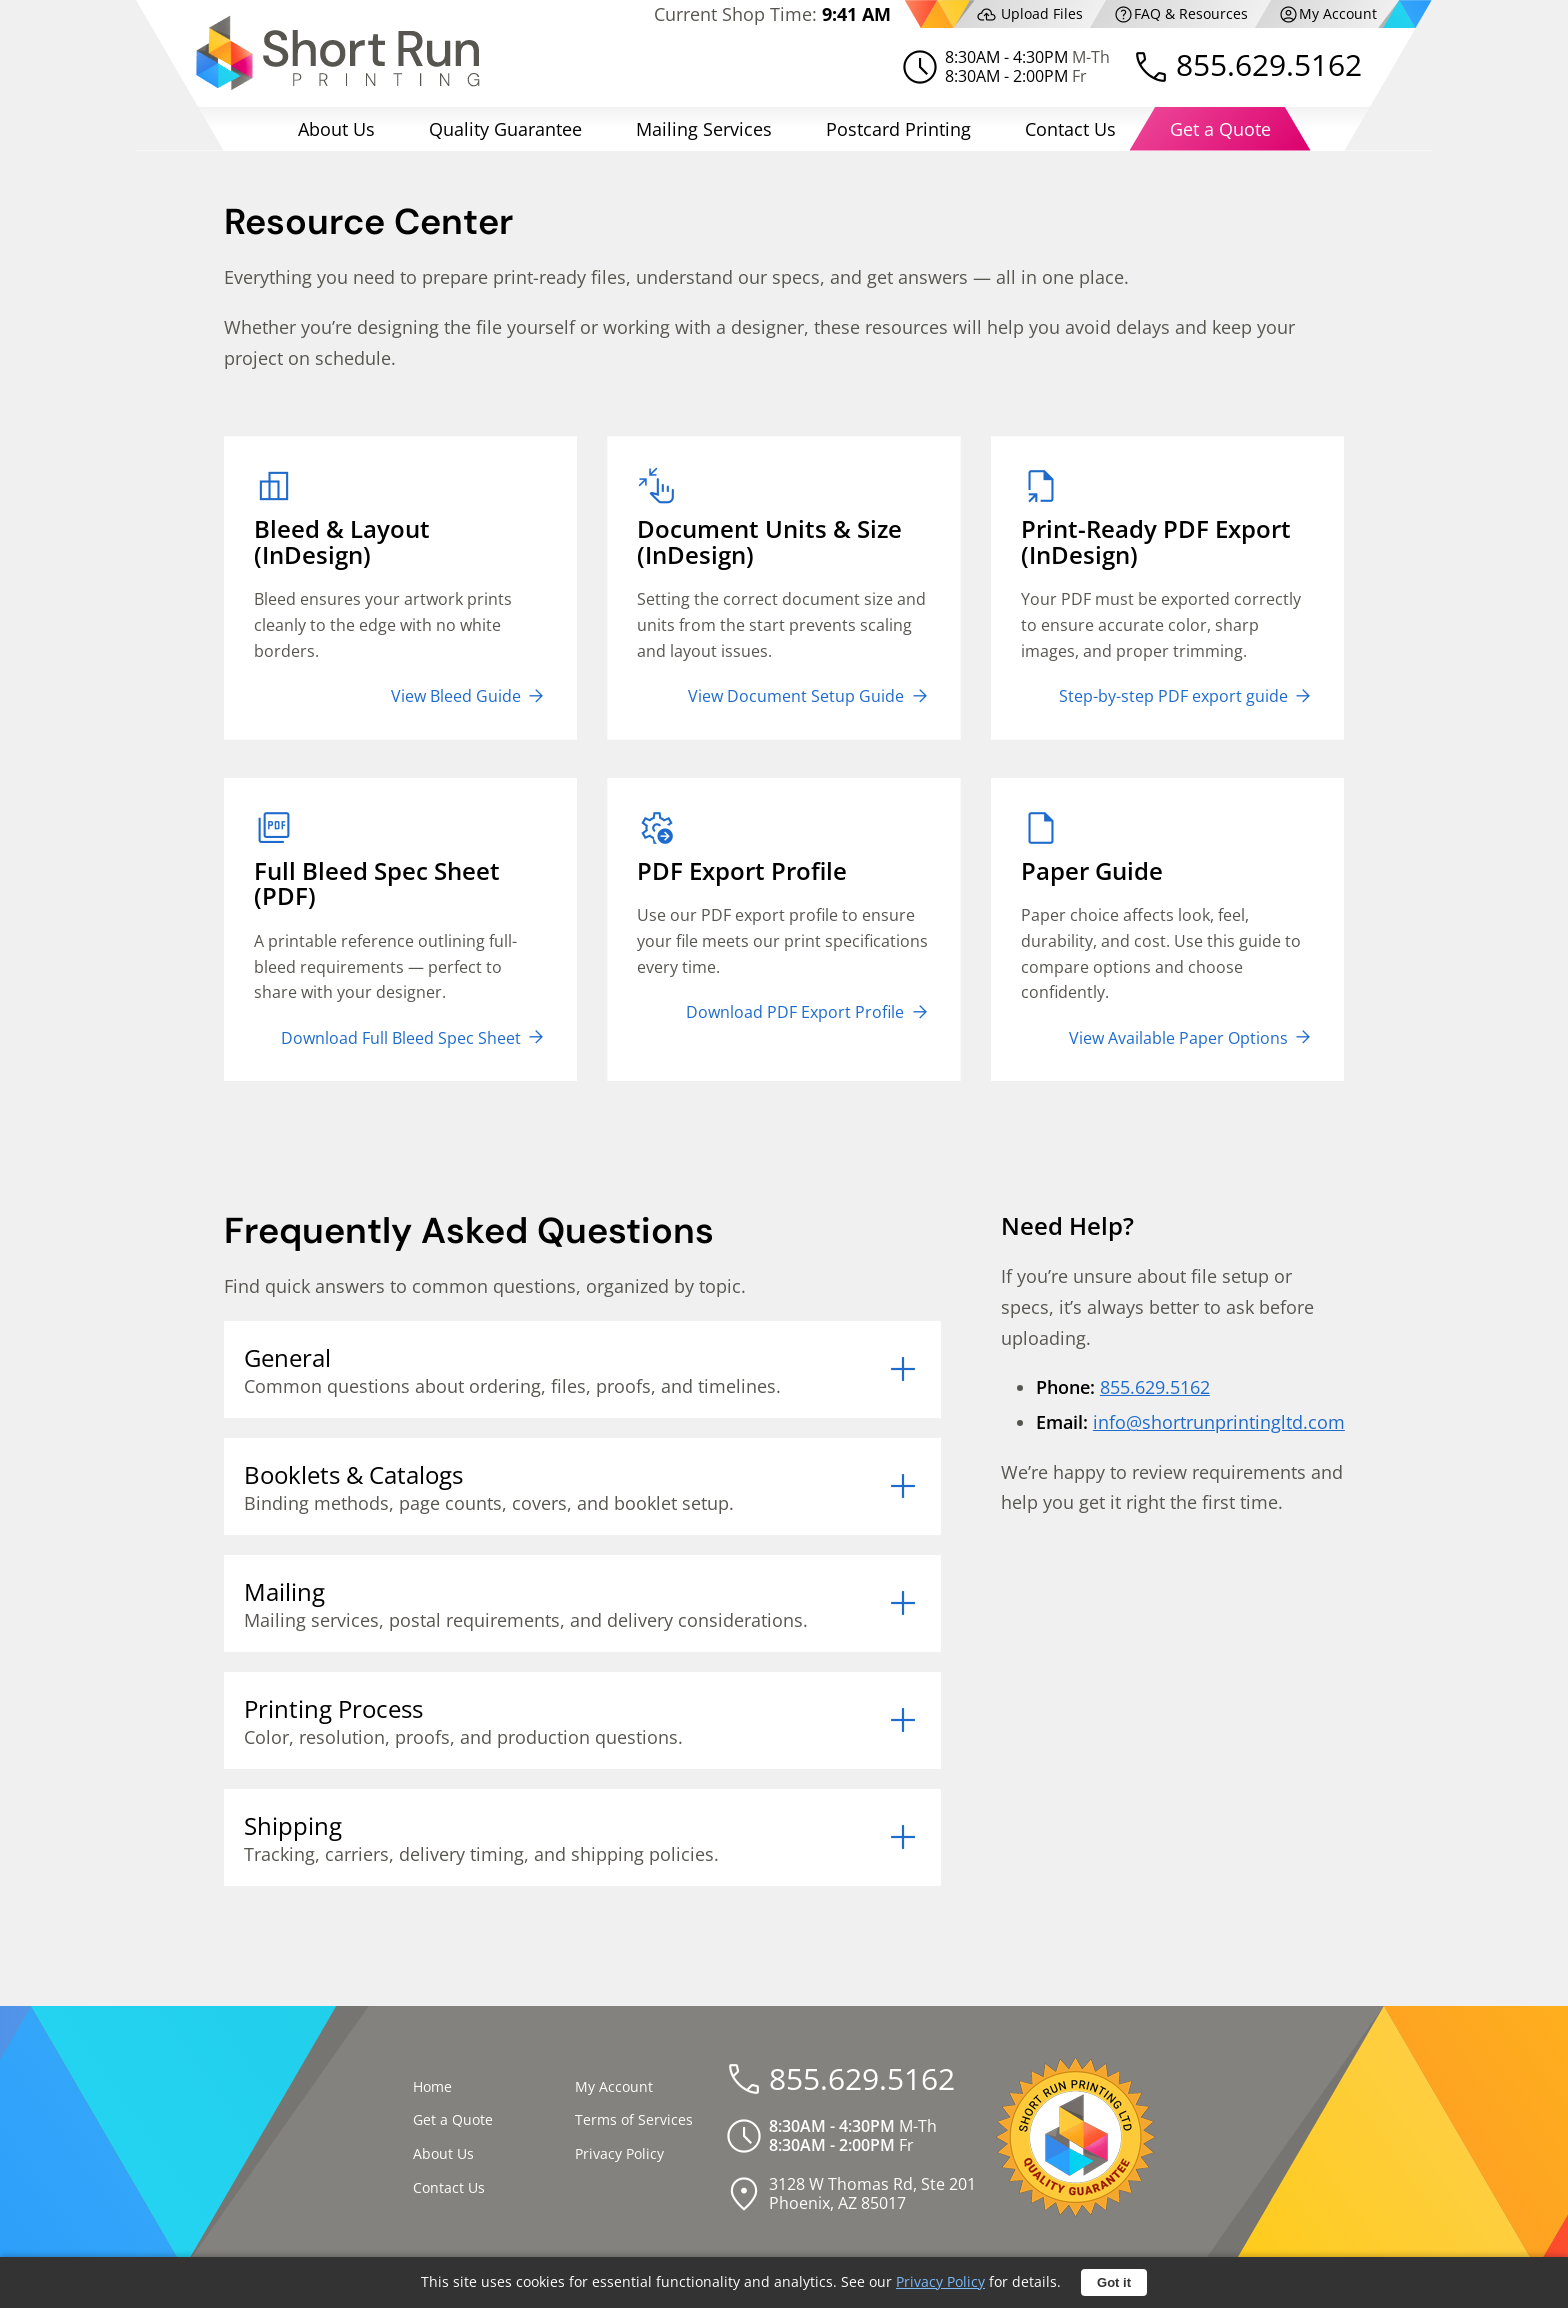  I want to click on Contact Us, so click(1070, 129).